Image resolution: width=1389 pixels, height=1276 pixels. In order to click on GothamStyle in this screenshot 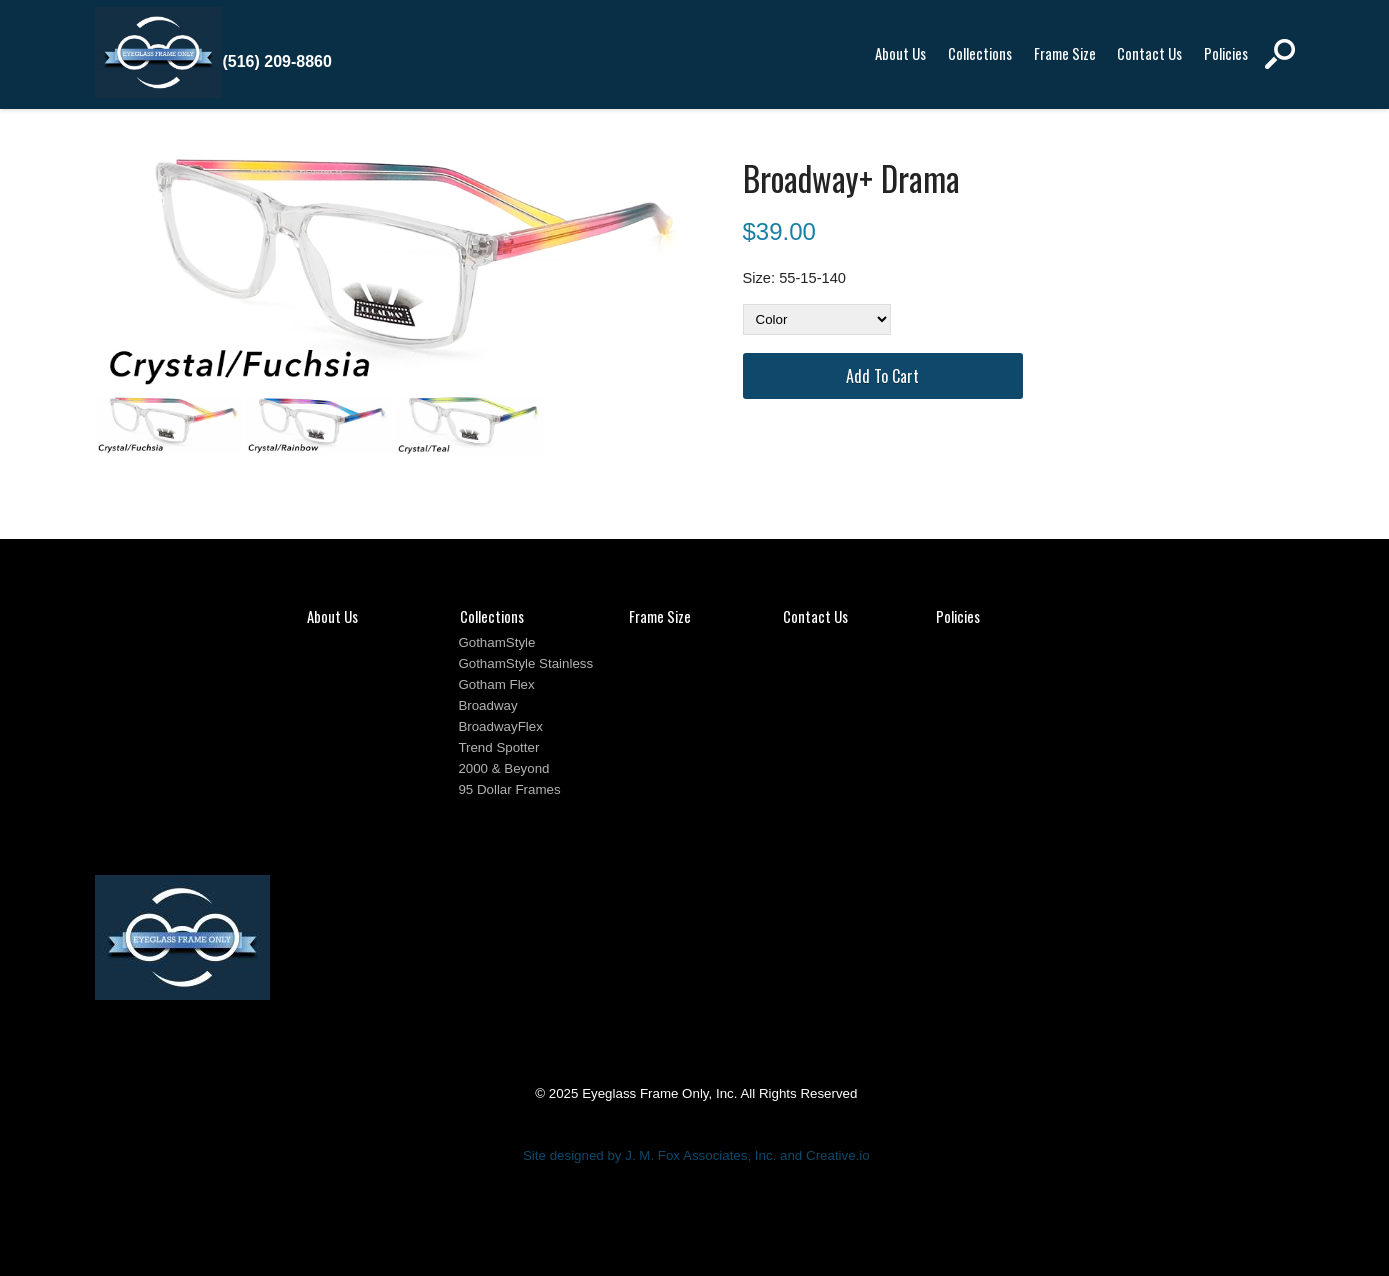, I will do `click(496, 642)`.